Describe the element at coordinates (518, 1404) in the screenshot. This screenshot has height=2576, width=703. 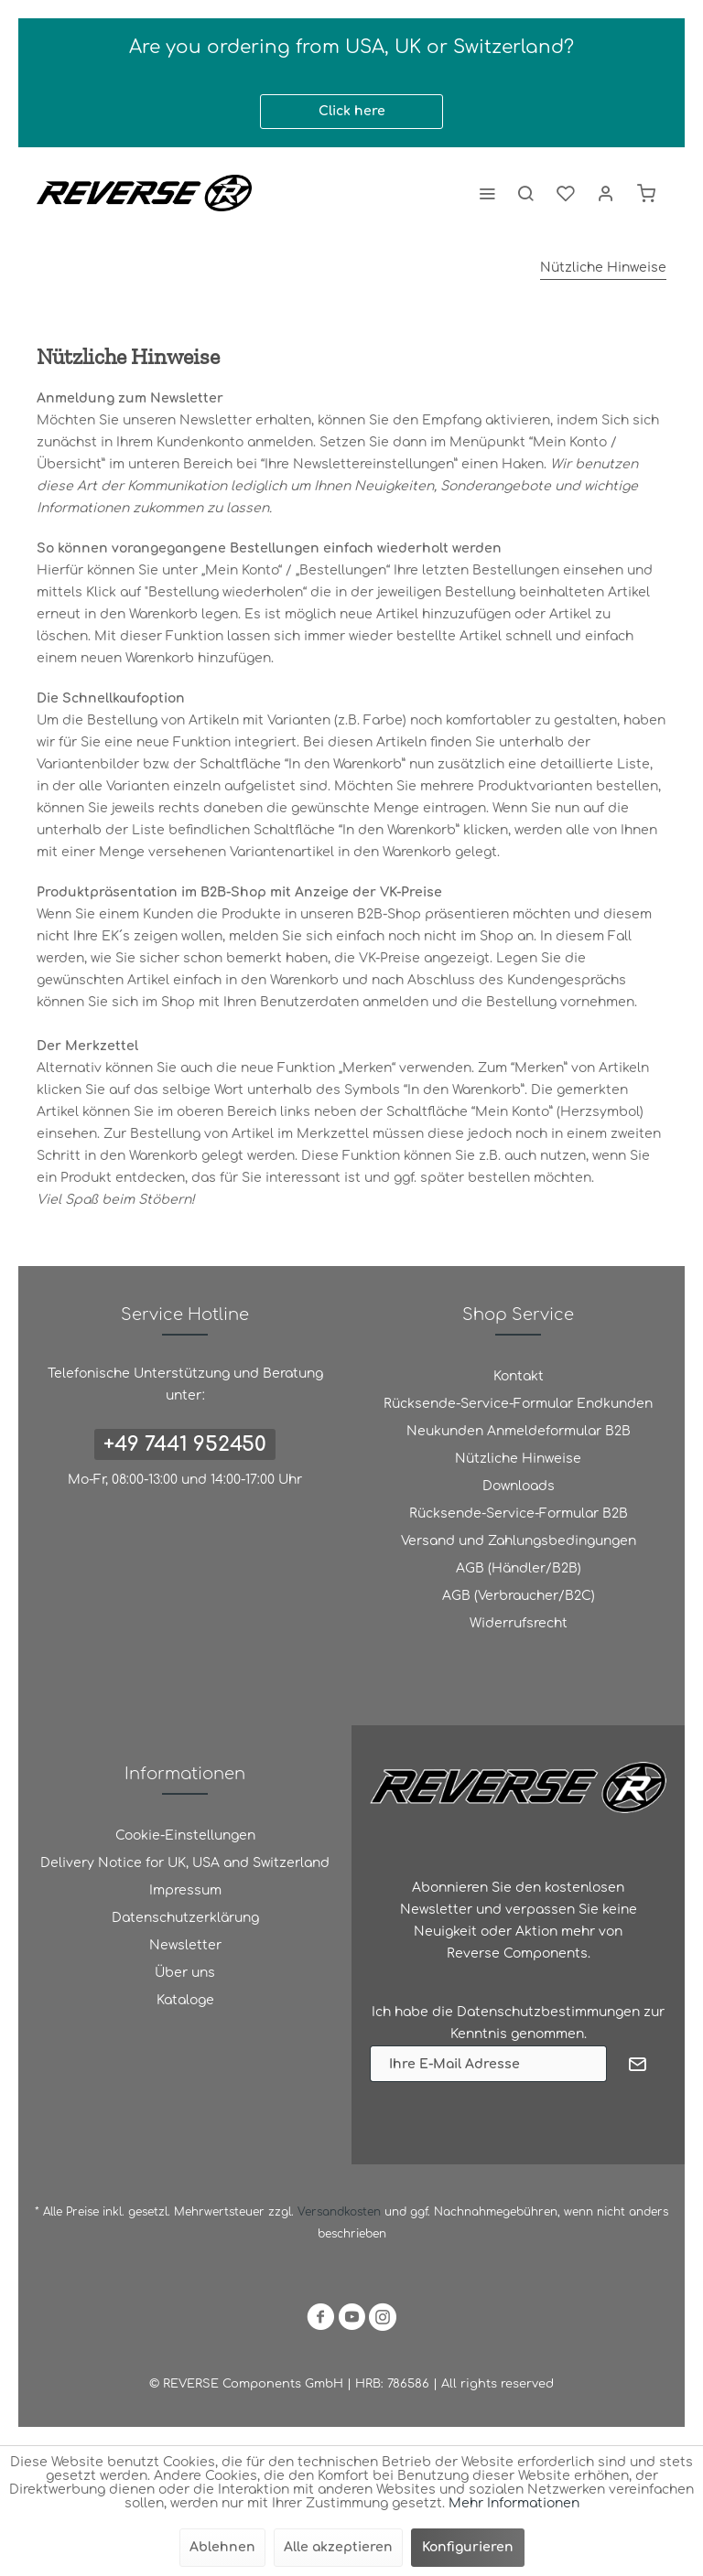
I see `Rücksende-Service-Formular Endkunden` at that location.